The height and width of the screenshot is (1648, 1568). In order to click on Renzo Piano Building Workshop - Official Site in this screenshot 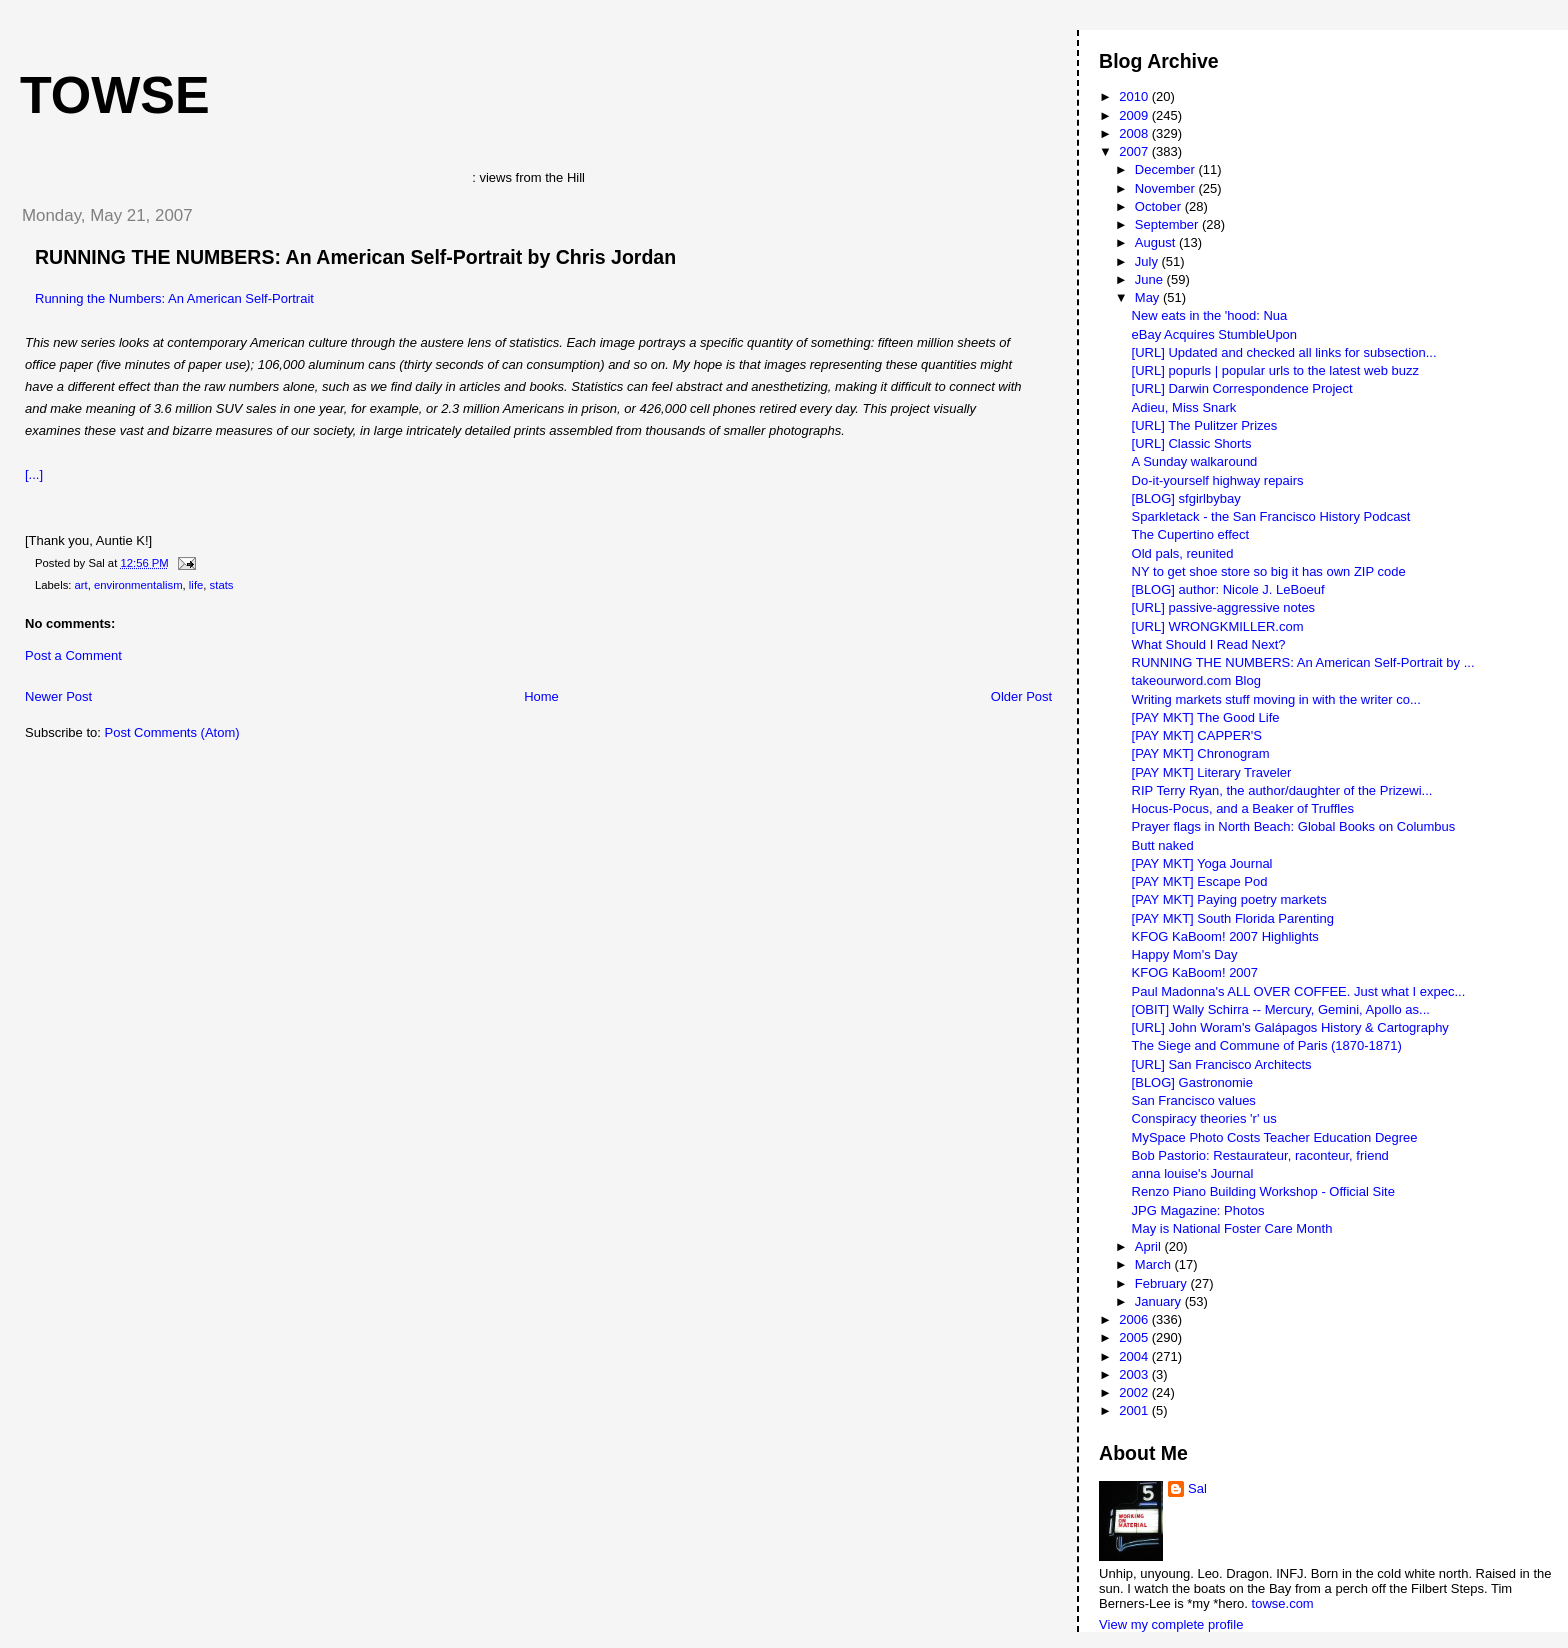, I will do `click(1263, 1191)`.